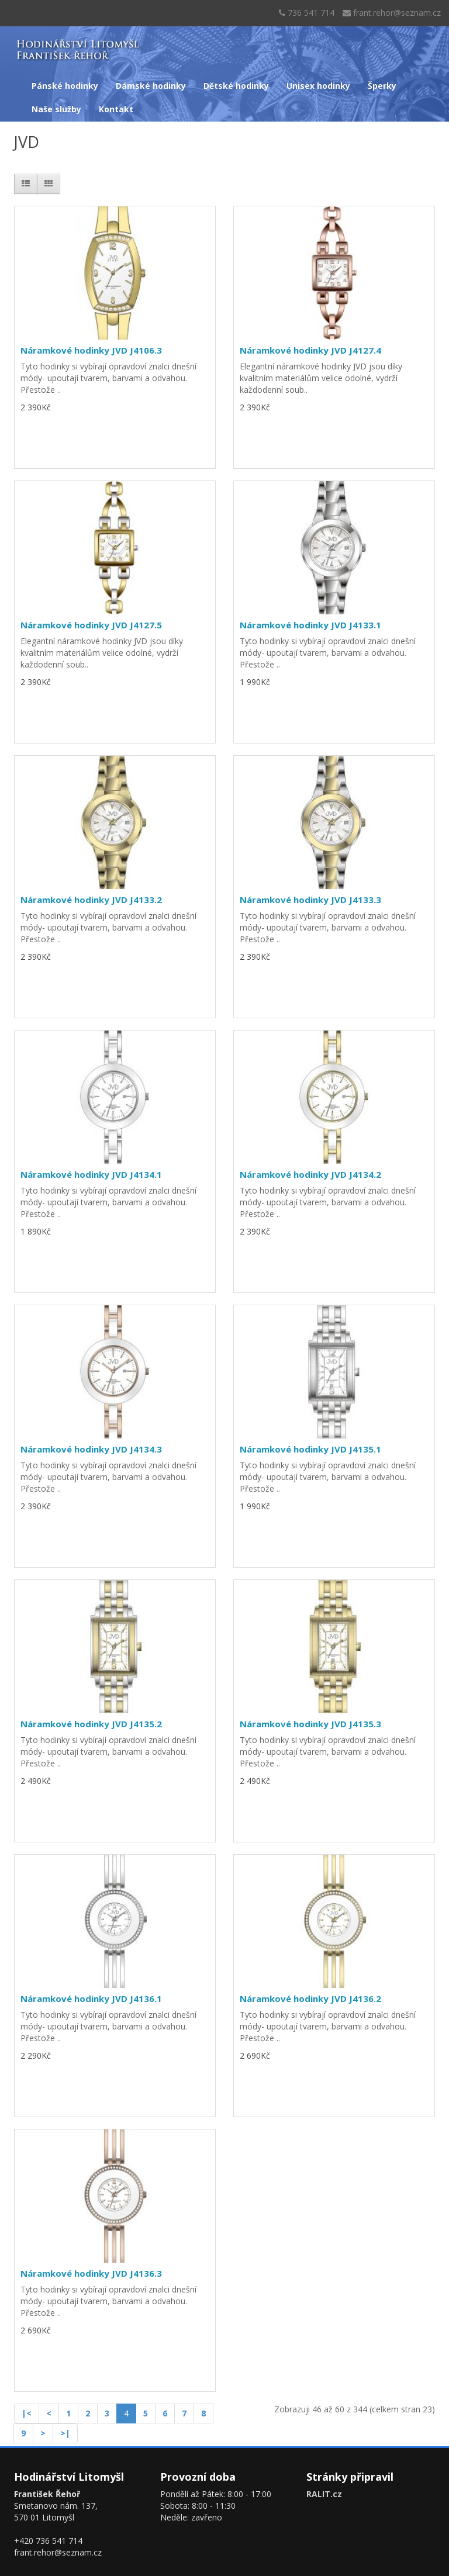 The image size is (449, 2576). I want to click on Náramkové hodinky JVD J4136.1, so click(91, 1998).